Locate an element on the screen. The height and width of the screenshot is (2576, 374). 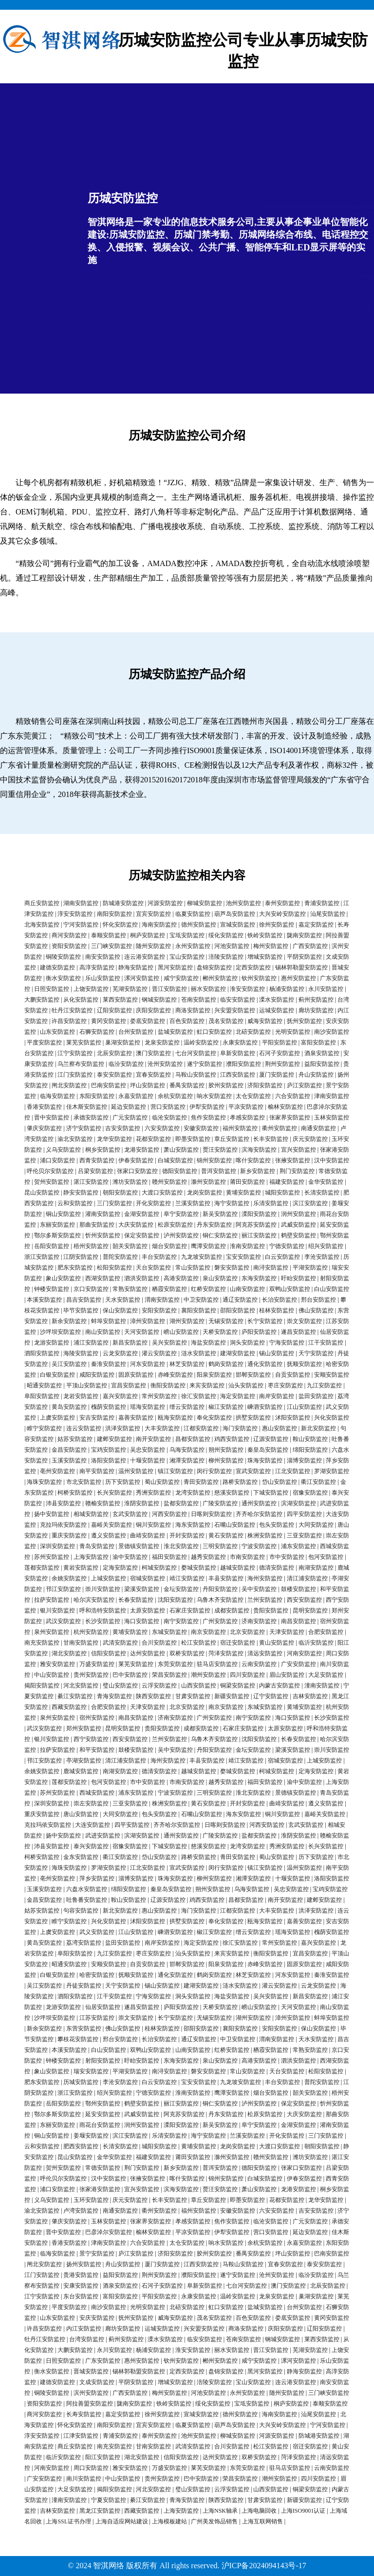
吴兴安防监控 is located at coordinates (169, 1342).